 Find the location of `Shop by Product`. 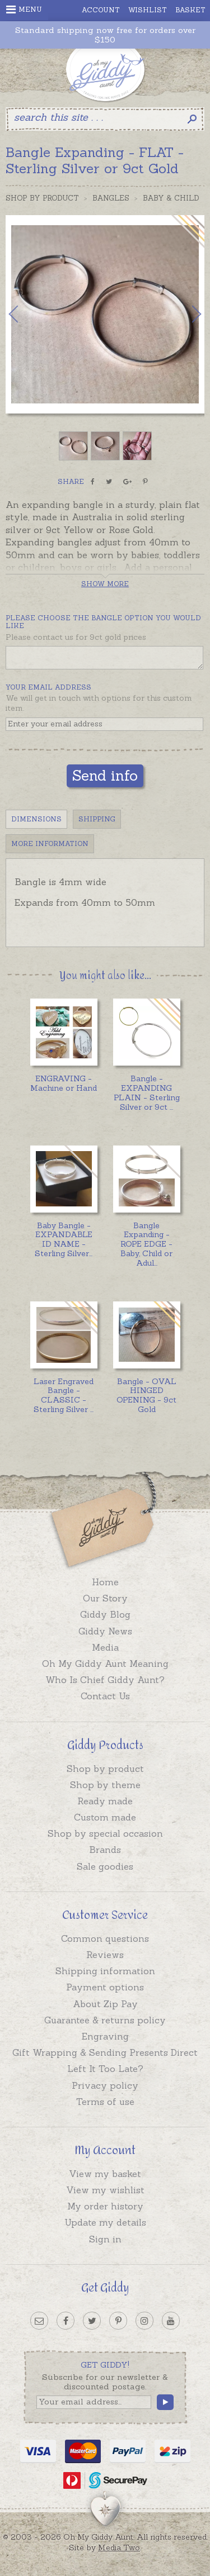

Shop by Product is located at coordinates (42, 198).